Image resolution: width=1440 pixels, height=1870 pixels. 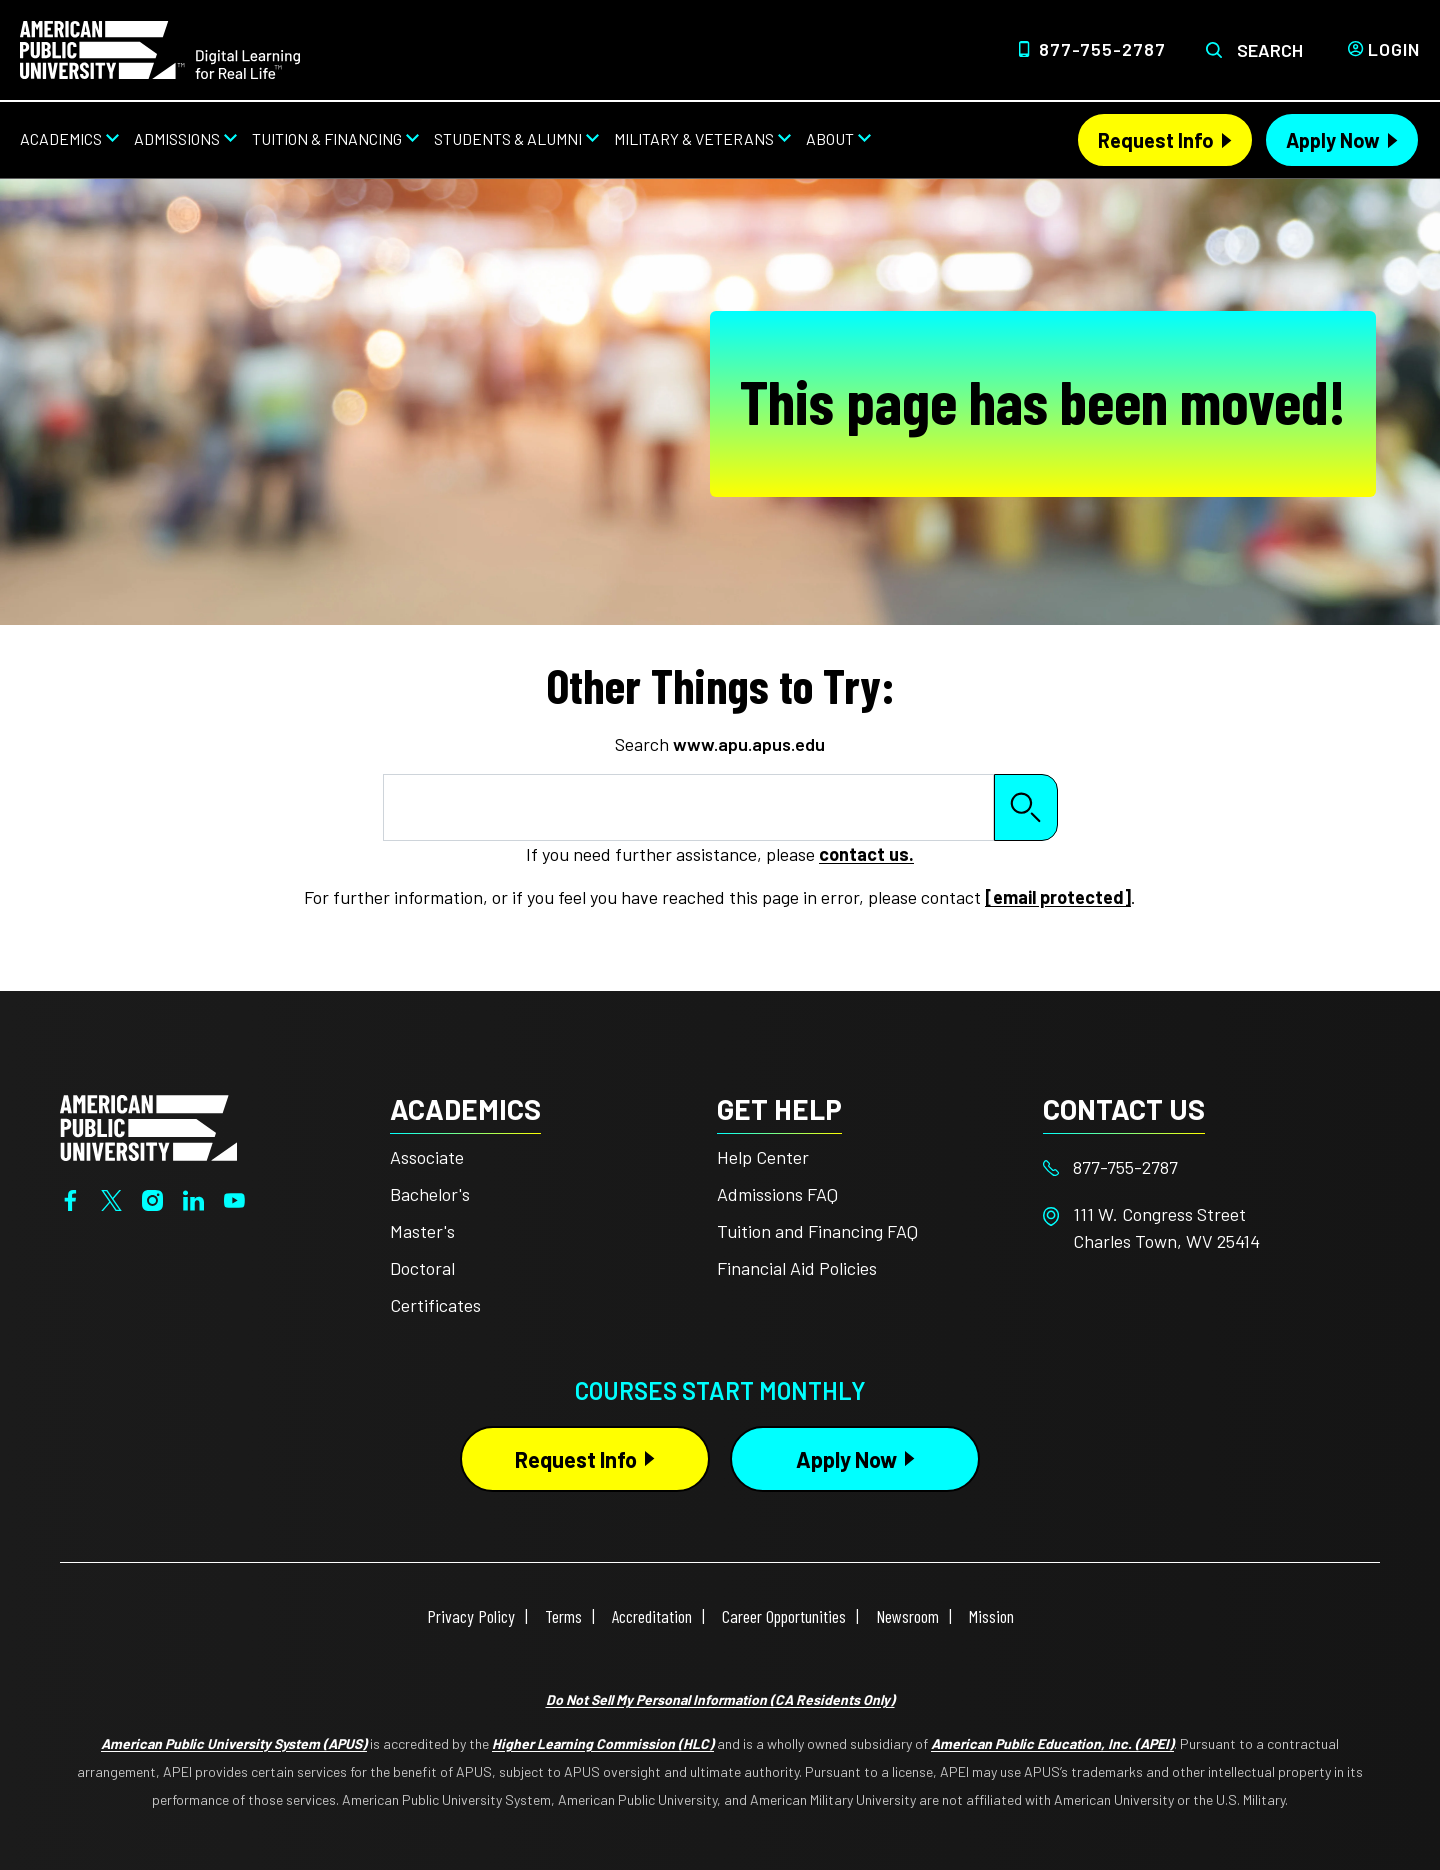 I want to click on About [About from top nav], so click(x=830, y=138).